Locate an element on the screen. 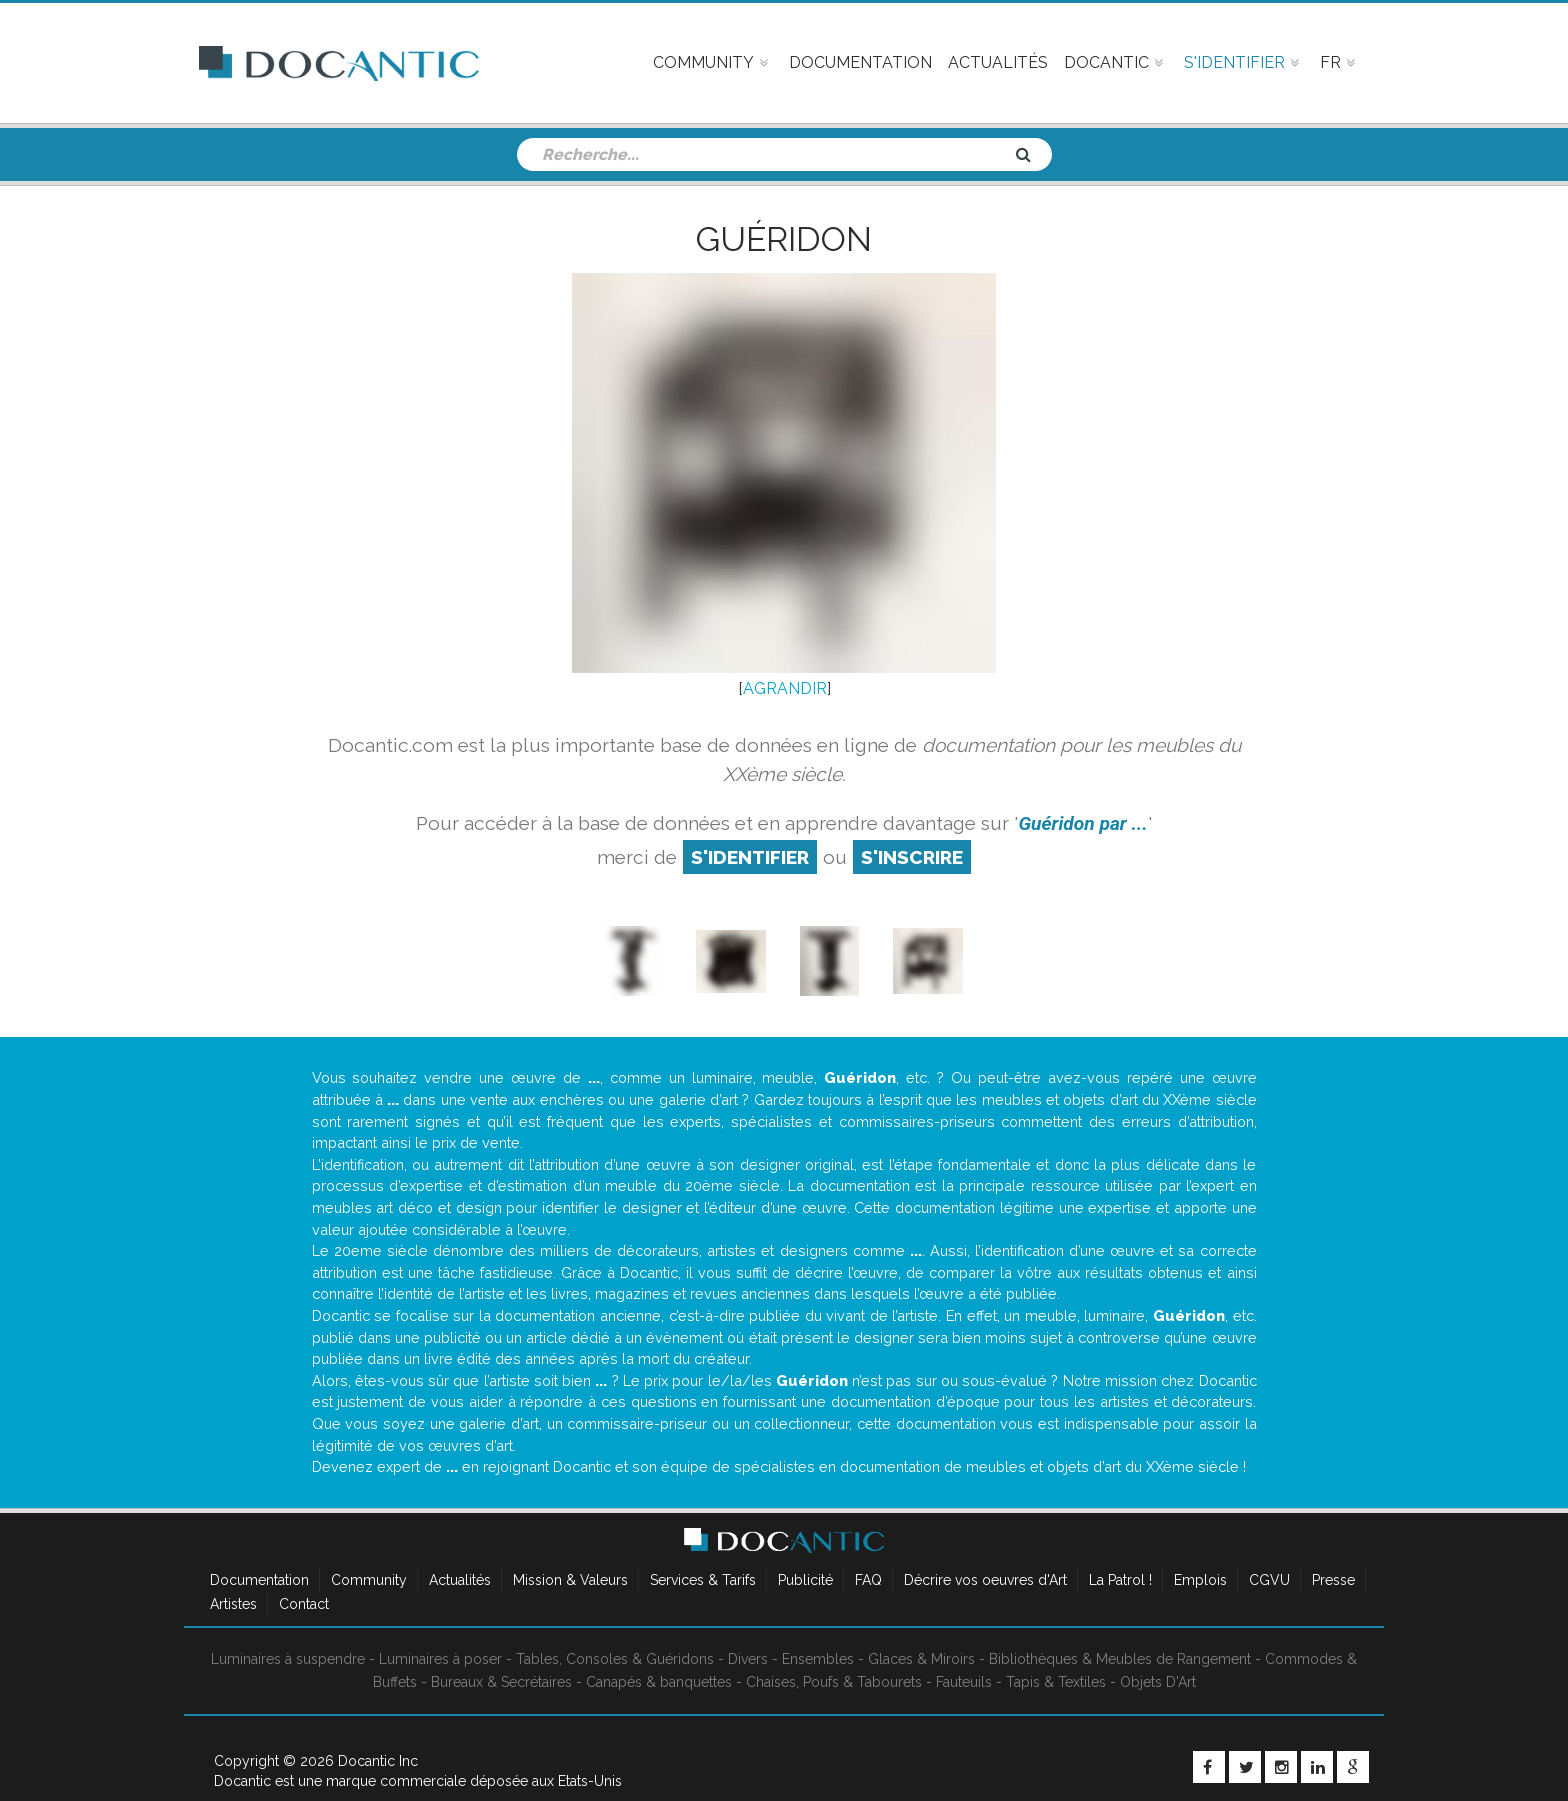  Glaces & Miroirs is located at coordinates (921, 1659).